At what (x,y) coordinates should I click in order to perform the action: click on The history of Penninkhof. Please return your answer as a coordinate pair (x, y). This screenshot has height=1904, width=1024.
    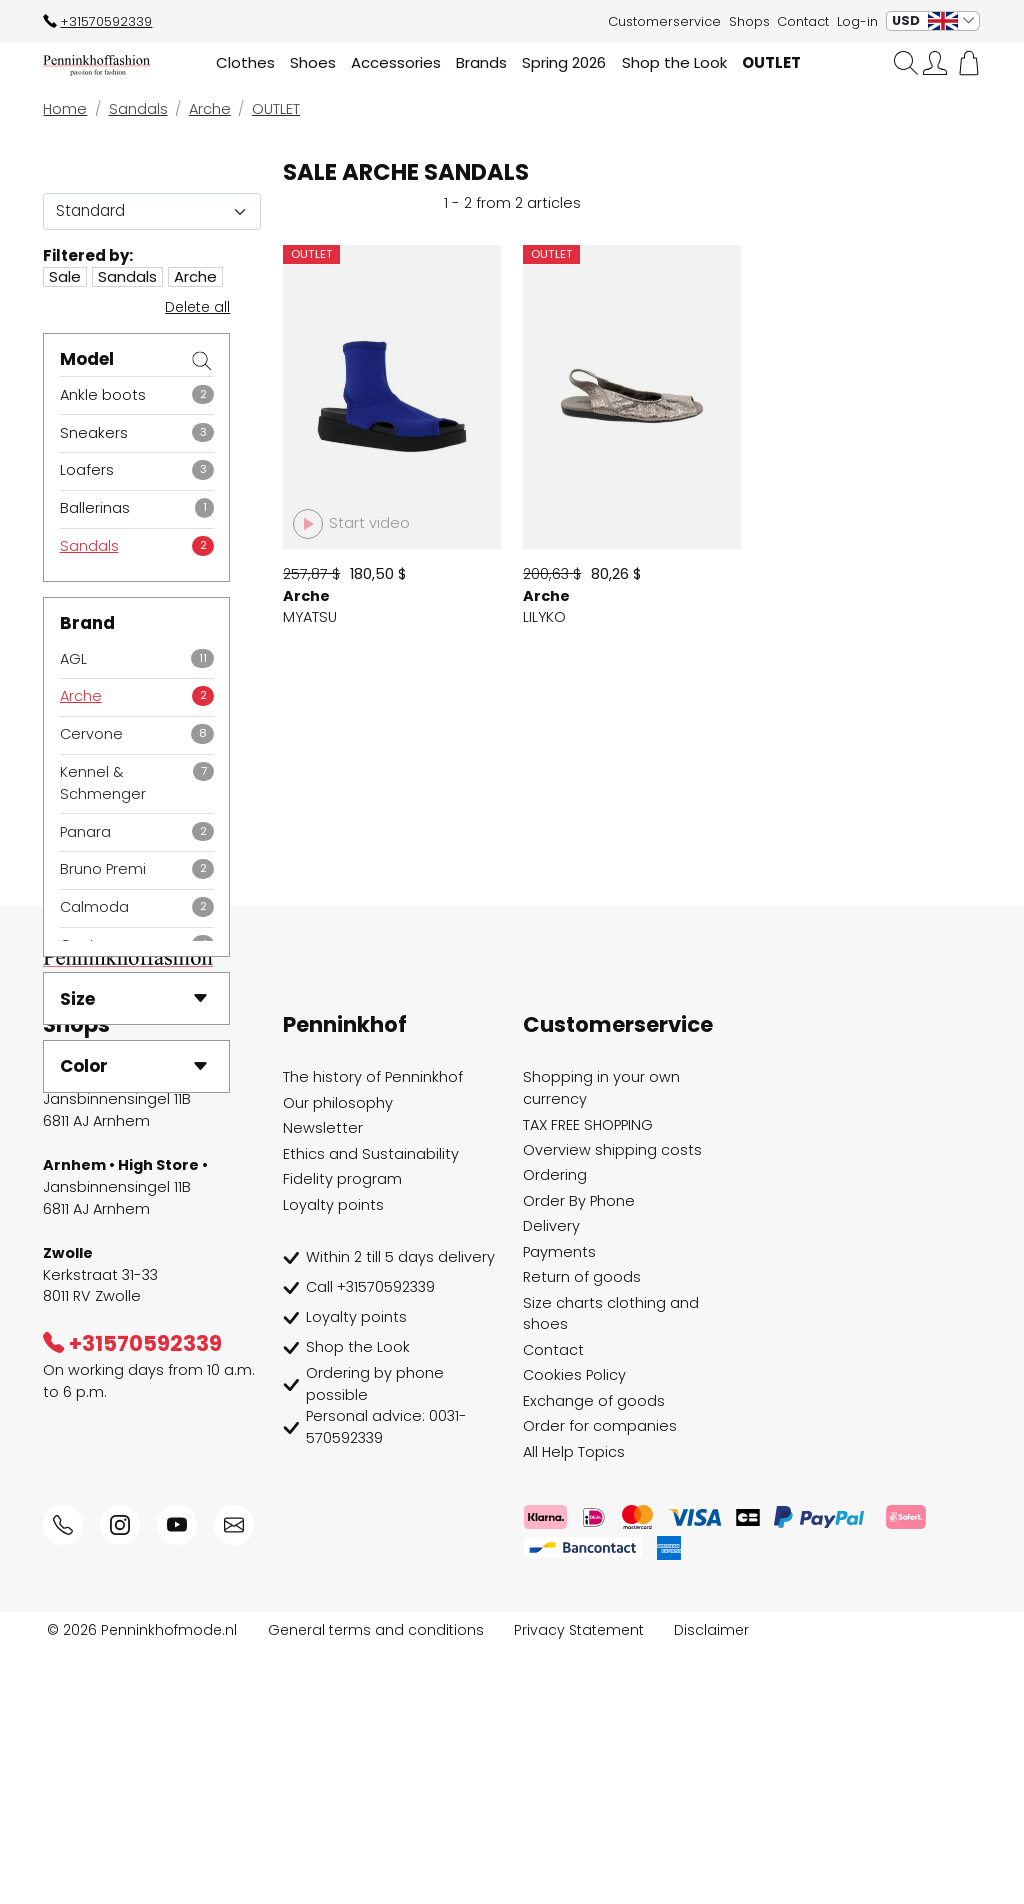
    Looking at the image, I should click on (373, 1333).